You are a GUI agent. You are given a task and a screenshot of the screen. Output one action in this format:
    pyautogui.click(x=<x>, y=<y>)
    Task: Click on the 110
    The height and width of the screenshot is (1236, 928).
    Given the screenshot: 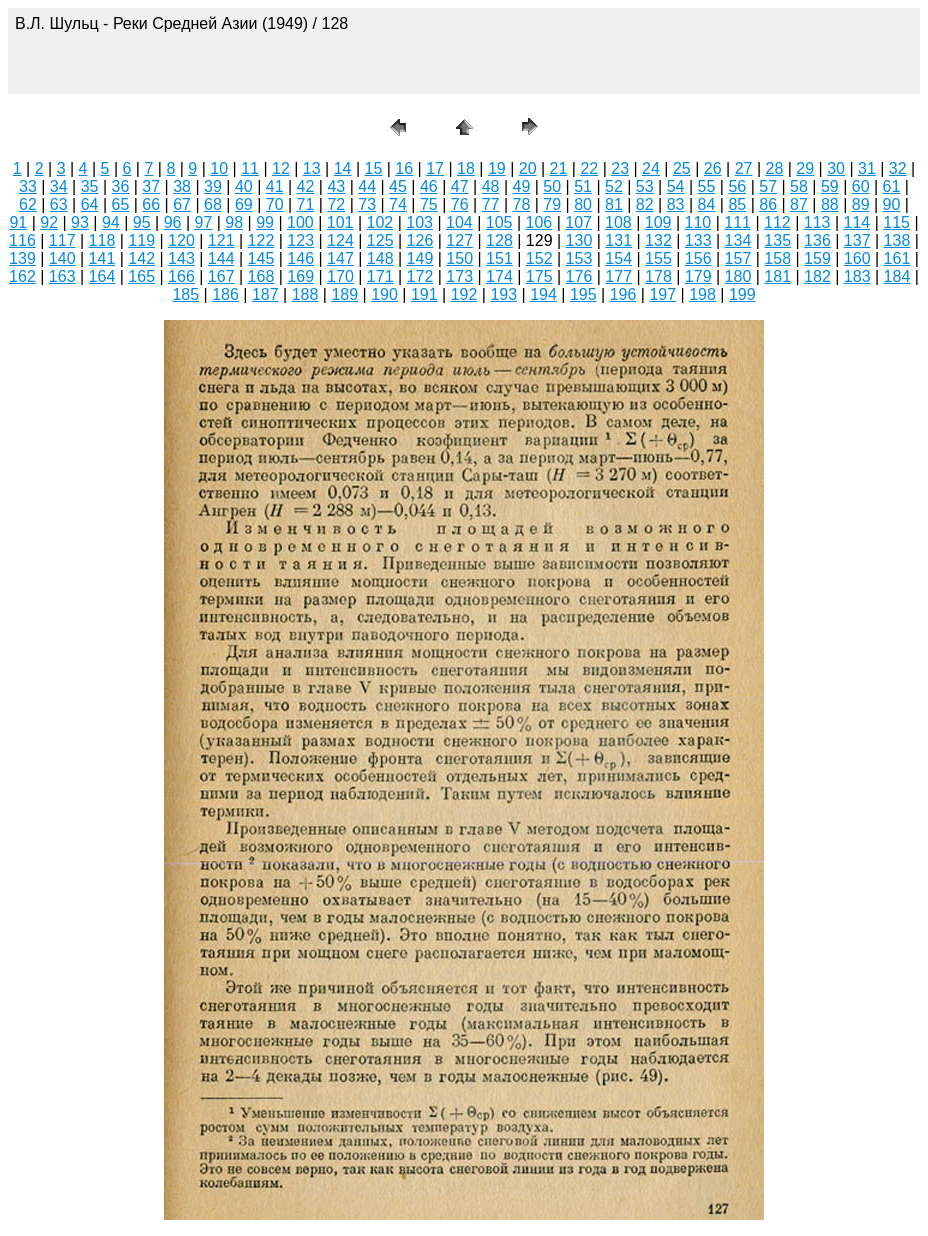 What is the action you would take?
    pyautogui.click(x=698, y=222)
    